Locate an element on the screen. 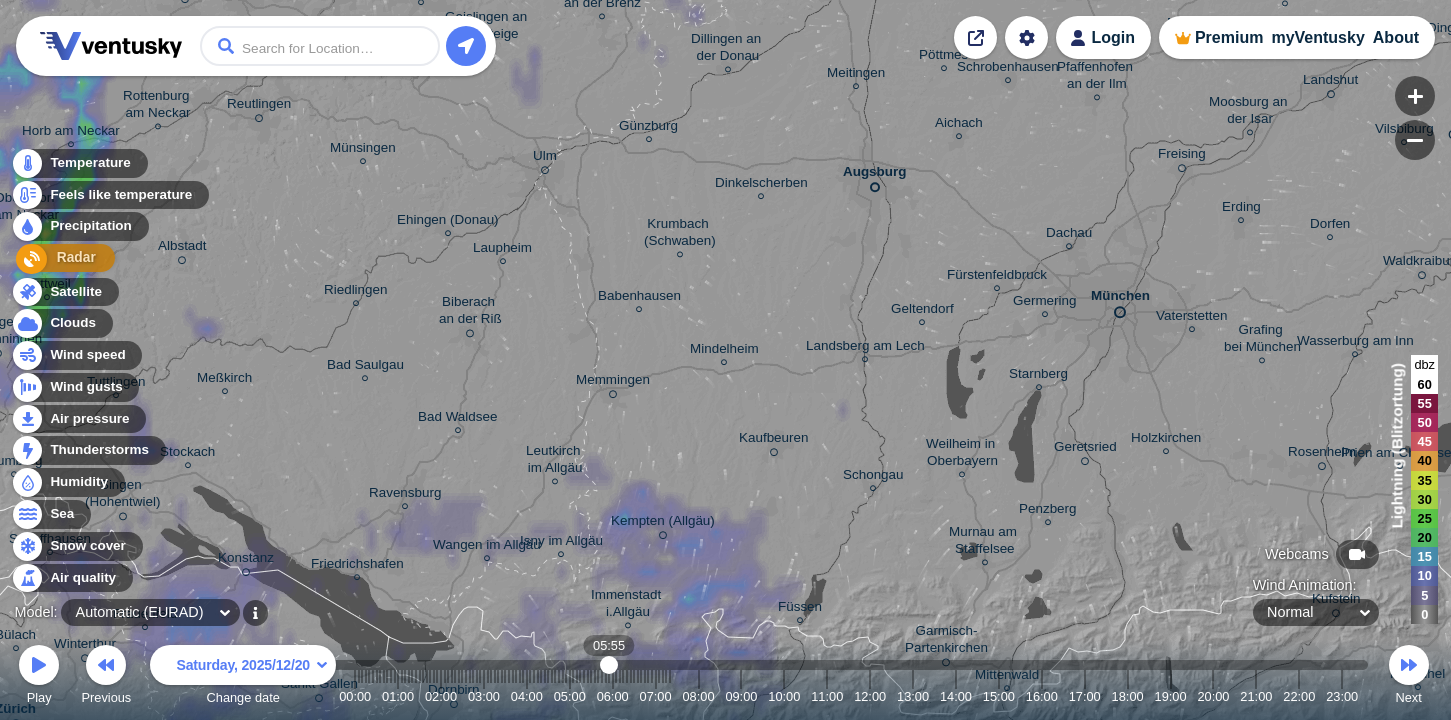 Image resolution: width=1451 pixels, height=720 pixels. Bad Saulgau is located at coordinates (365, 367).